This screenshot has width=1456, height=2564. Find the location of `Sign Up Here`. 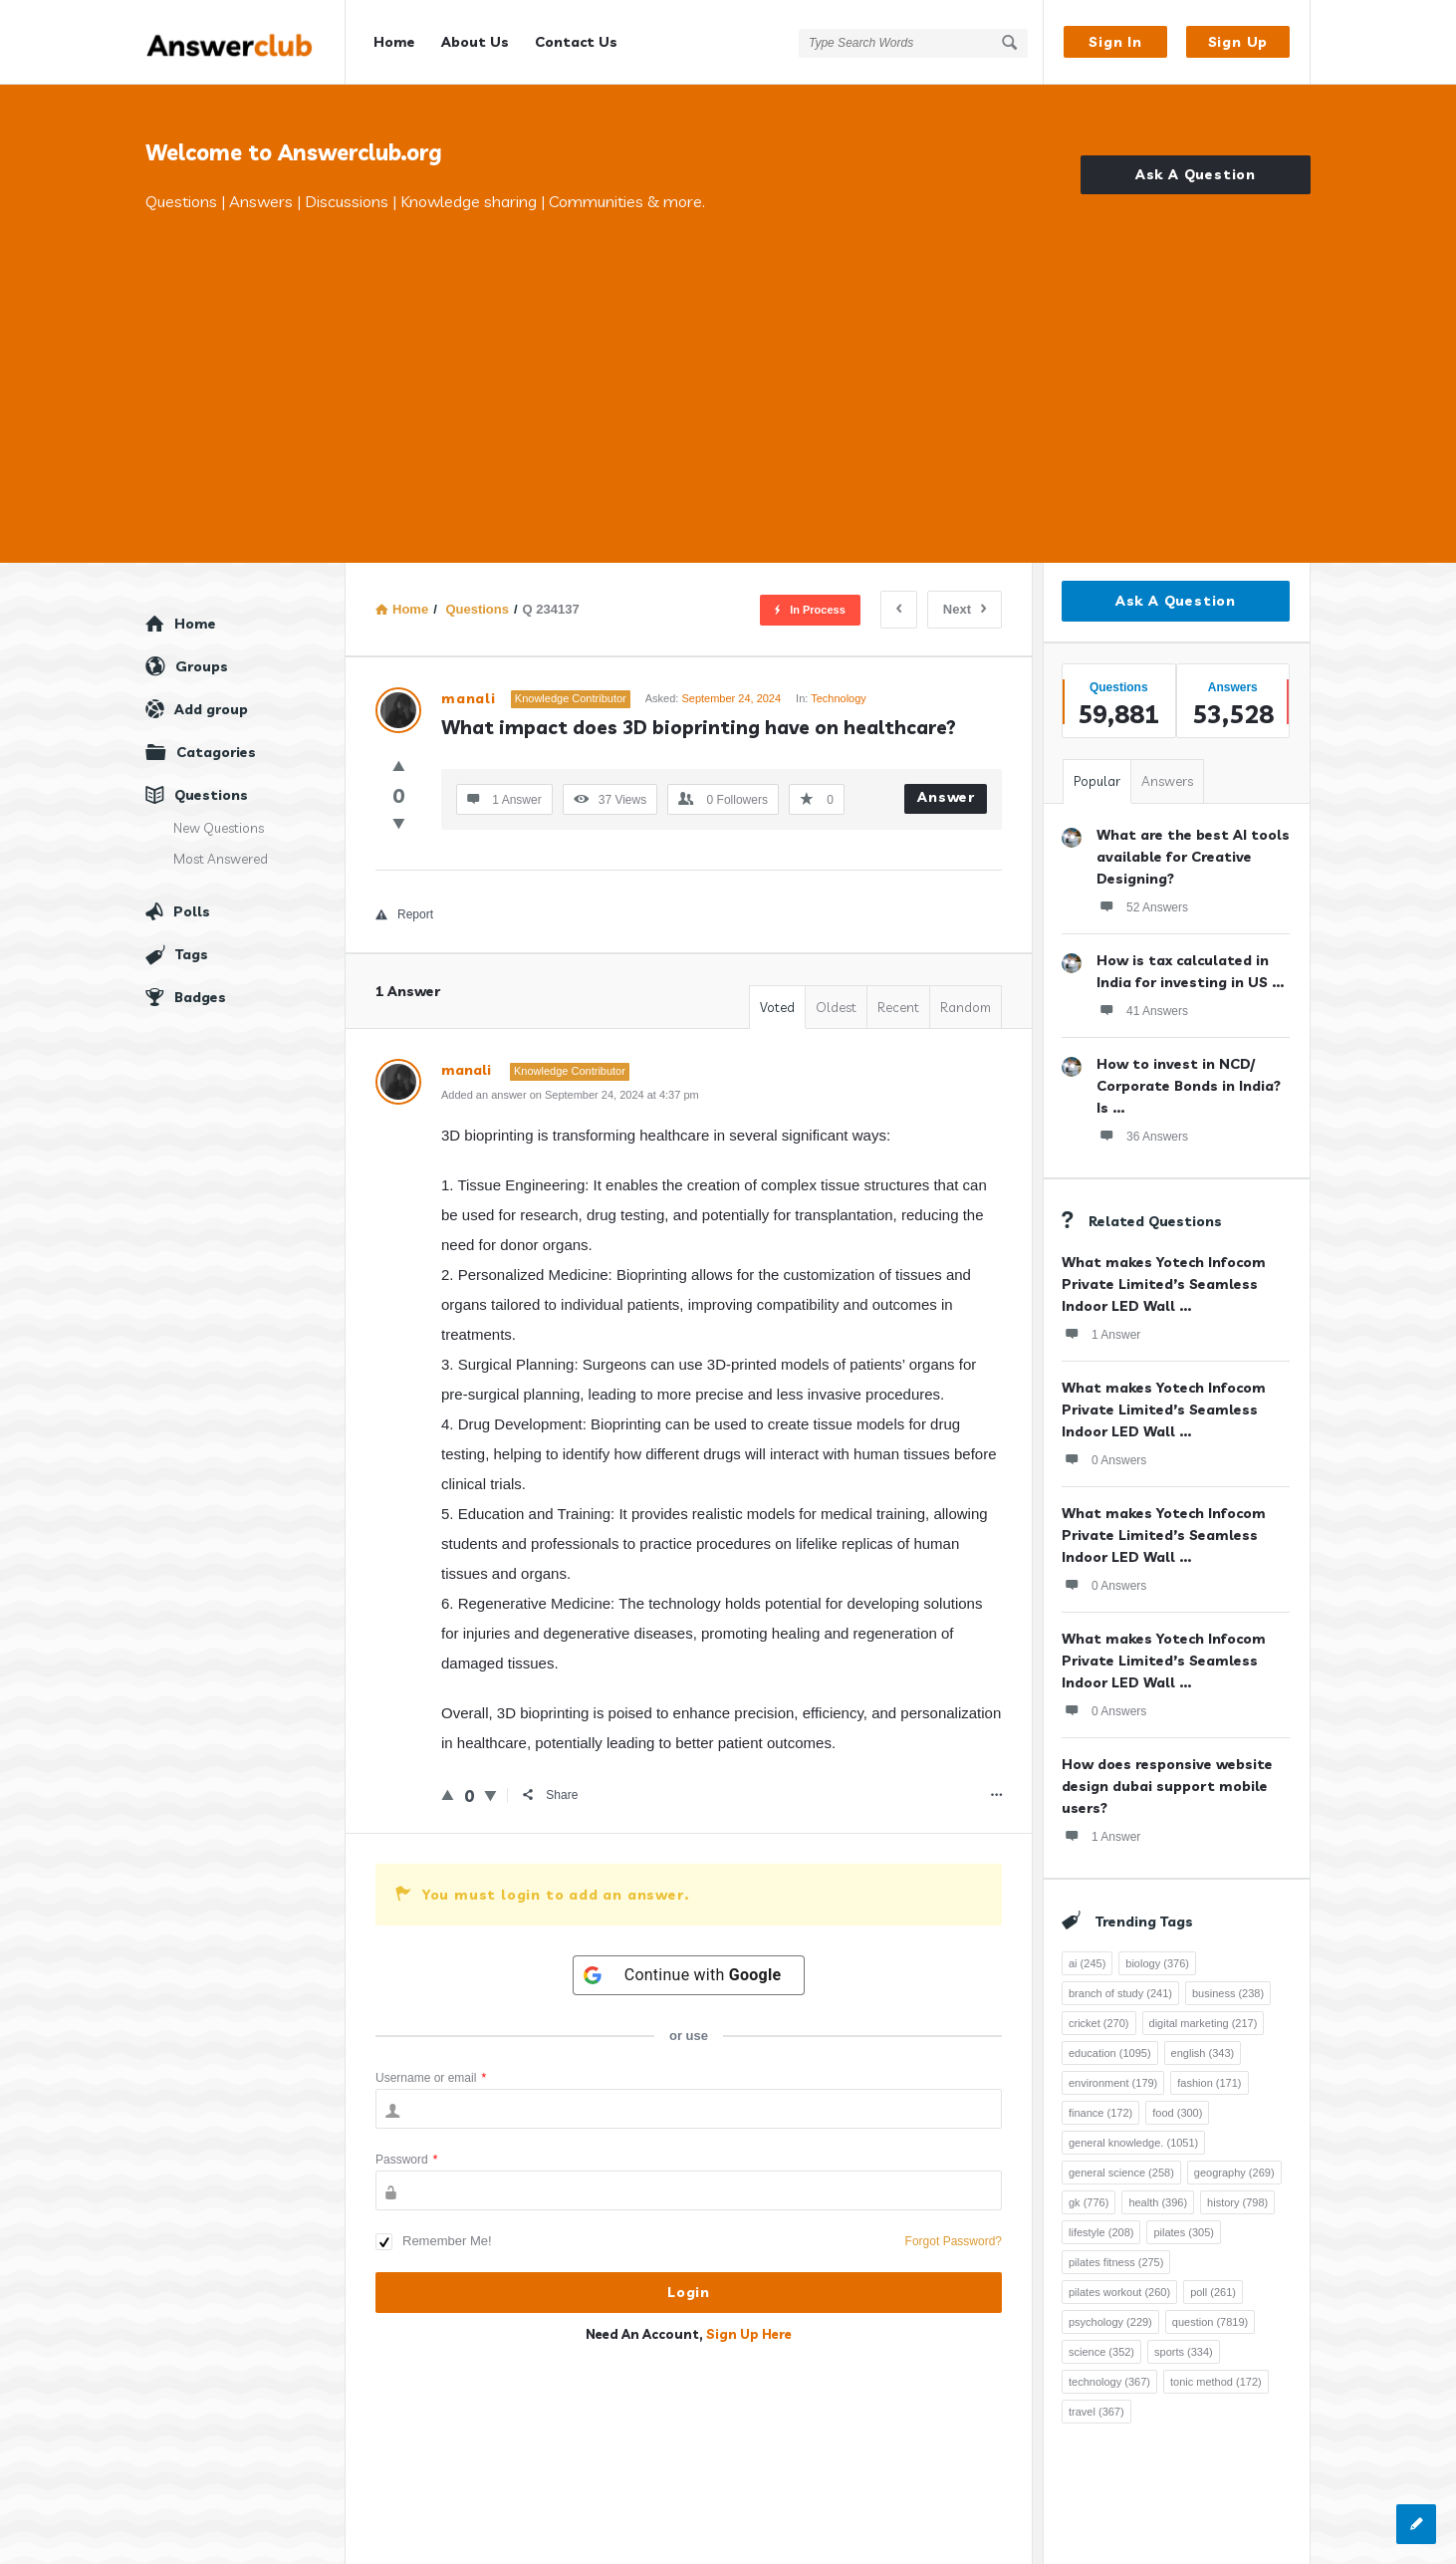

Sign Up Here is located at coordinates (749, 2334).